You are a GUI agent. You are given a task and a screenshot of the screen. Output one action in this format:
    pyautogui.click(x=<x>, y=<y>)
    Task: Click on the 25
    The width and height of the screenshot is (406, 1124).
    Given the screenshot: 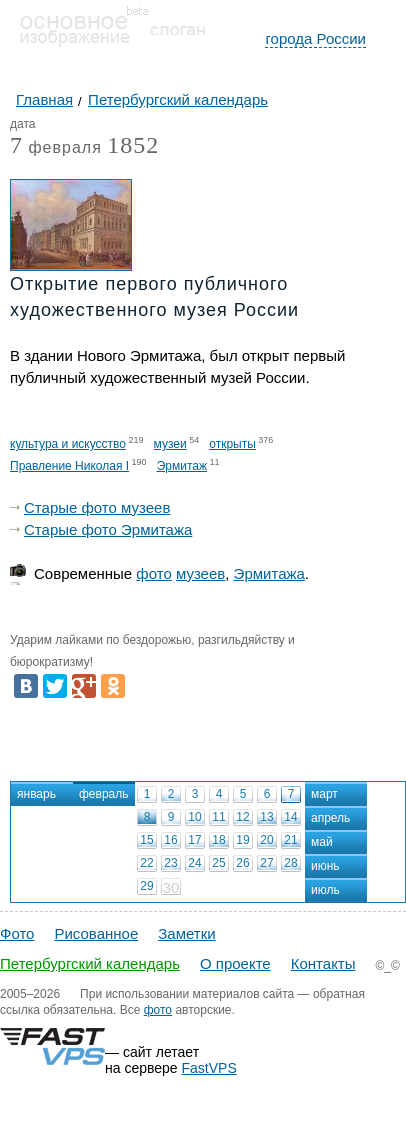 What is the action you would take?
    pyautogui.click(x=218, y=863)
    